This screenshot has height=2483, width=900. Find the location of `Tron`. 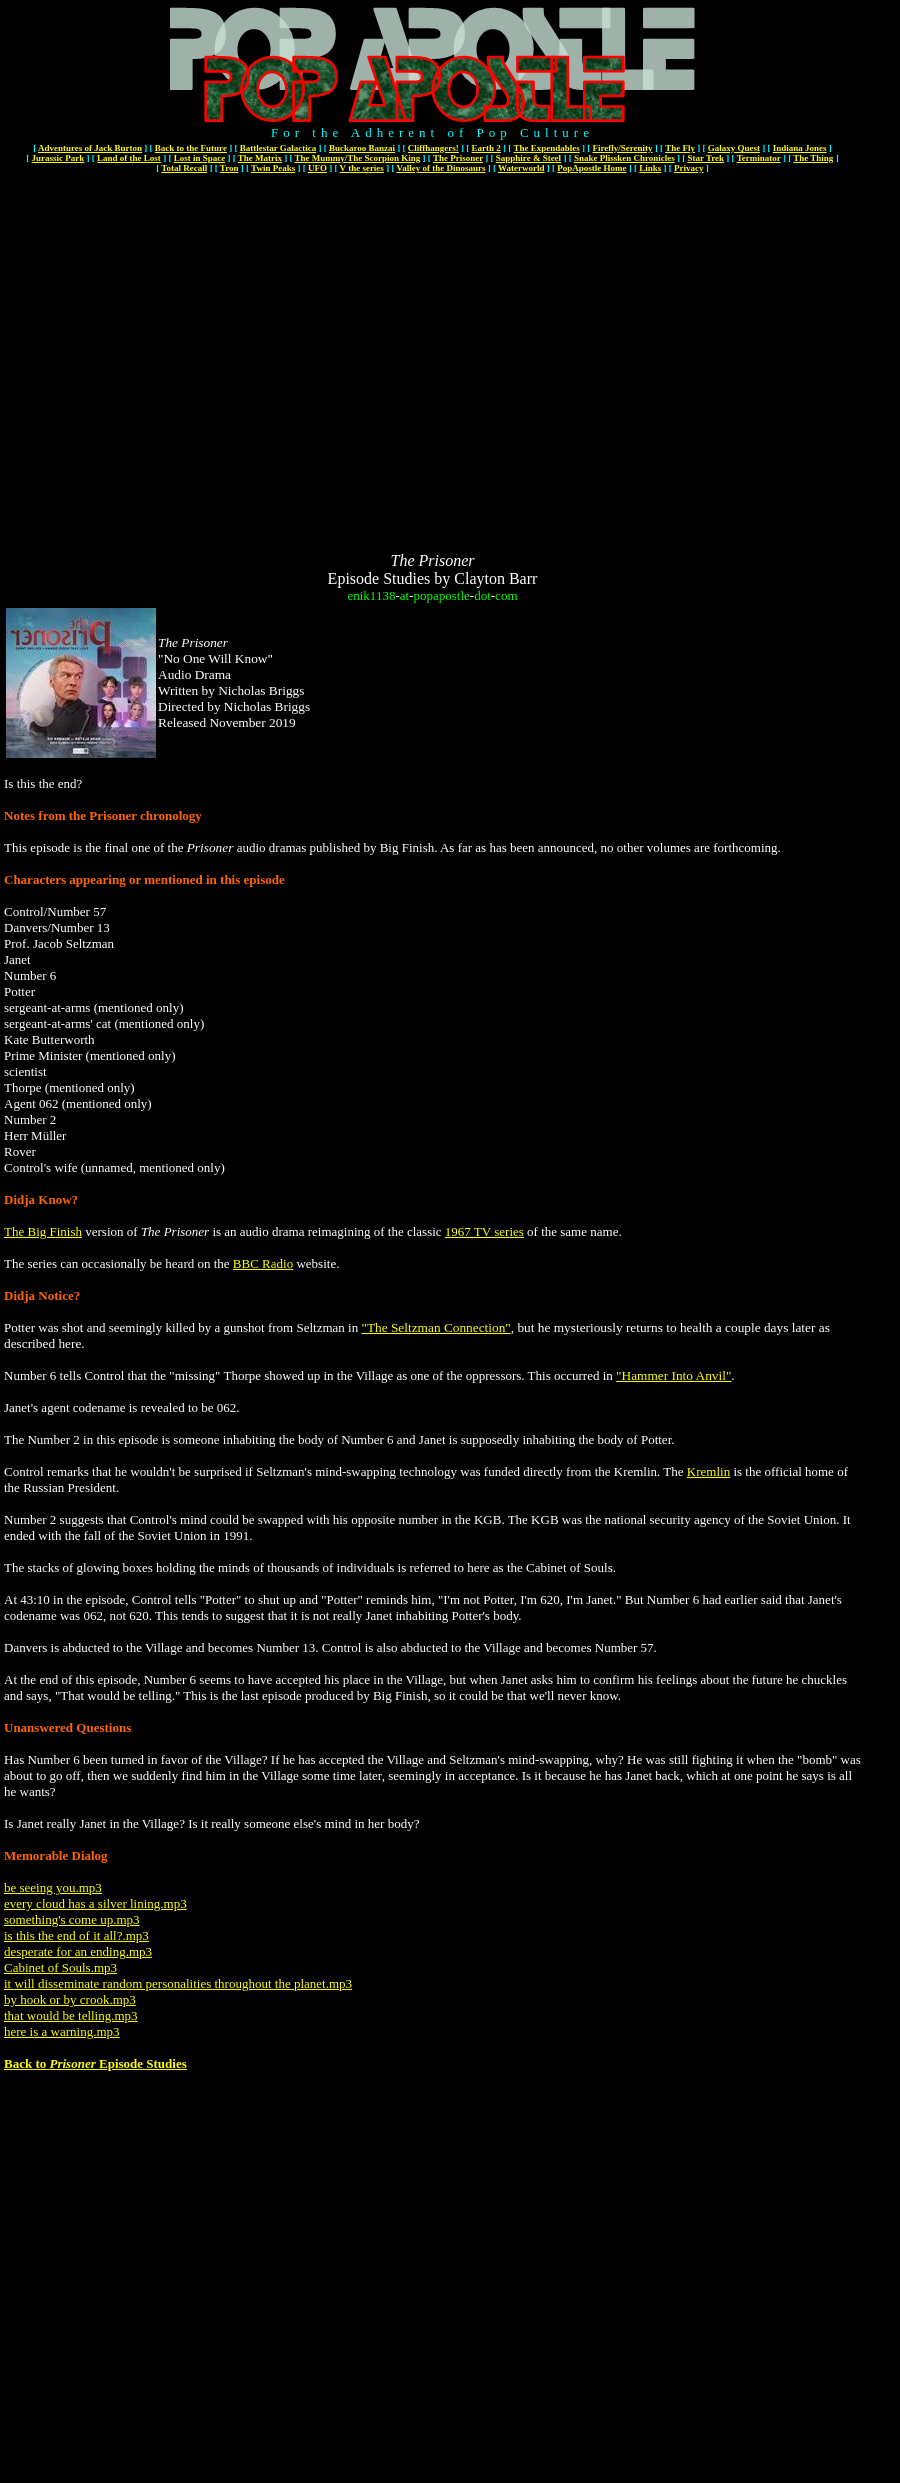

Tron is located at coordinates (229, 168).